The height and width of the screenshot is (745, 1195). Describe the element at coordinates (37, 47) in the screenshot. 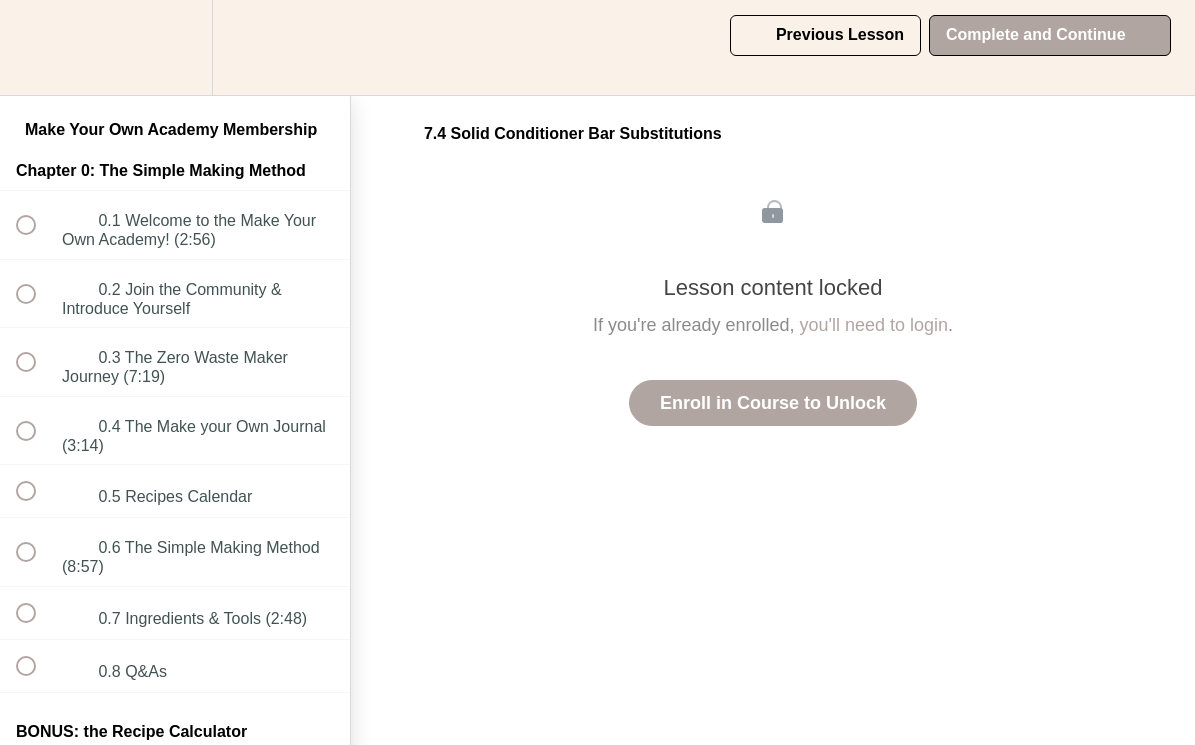

I see `[button]` at that location.